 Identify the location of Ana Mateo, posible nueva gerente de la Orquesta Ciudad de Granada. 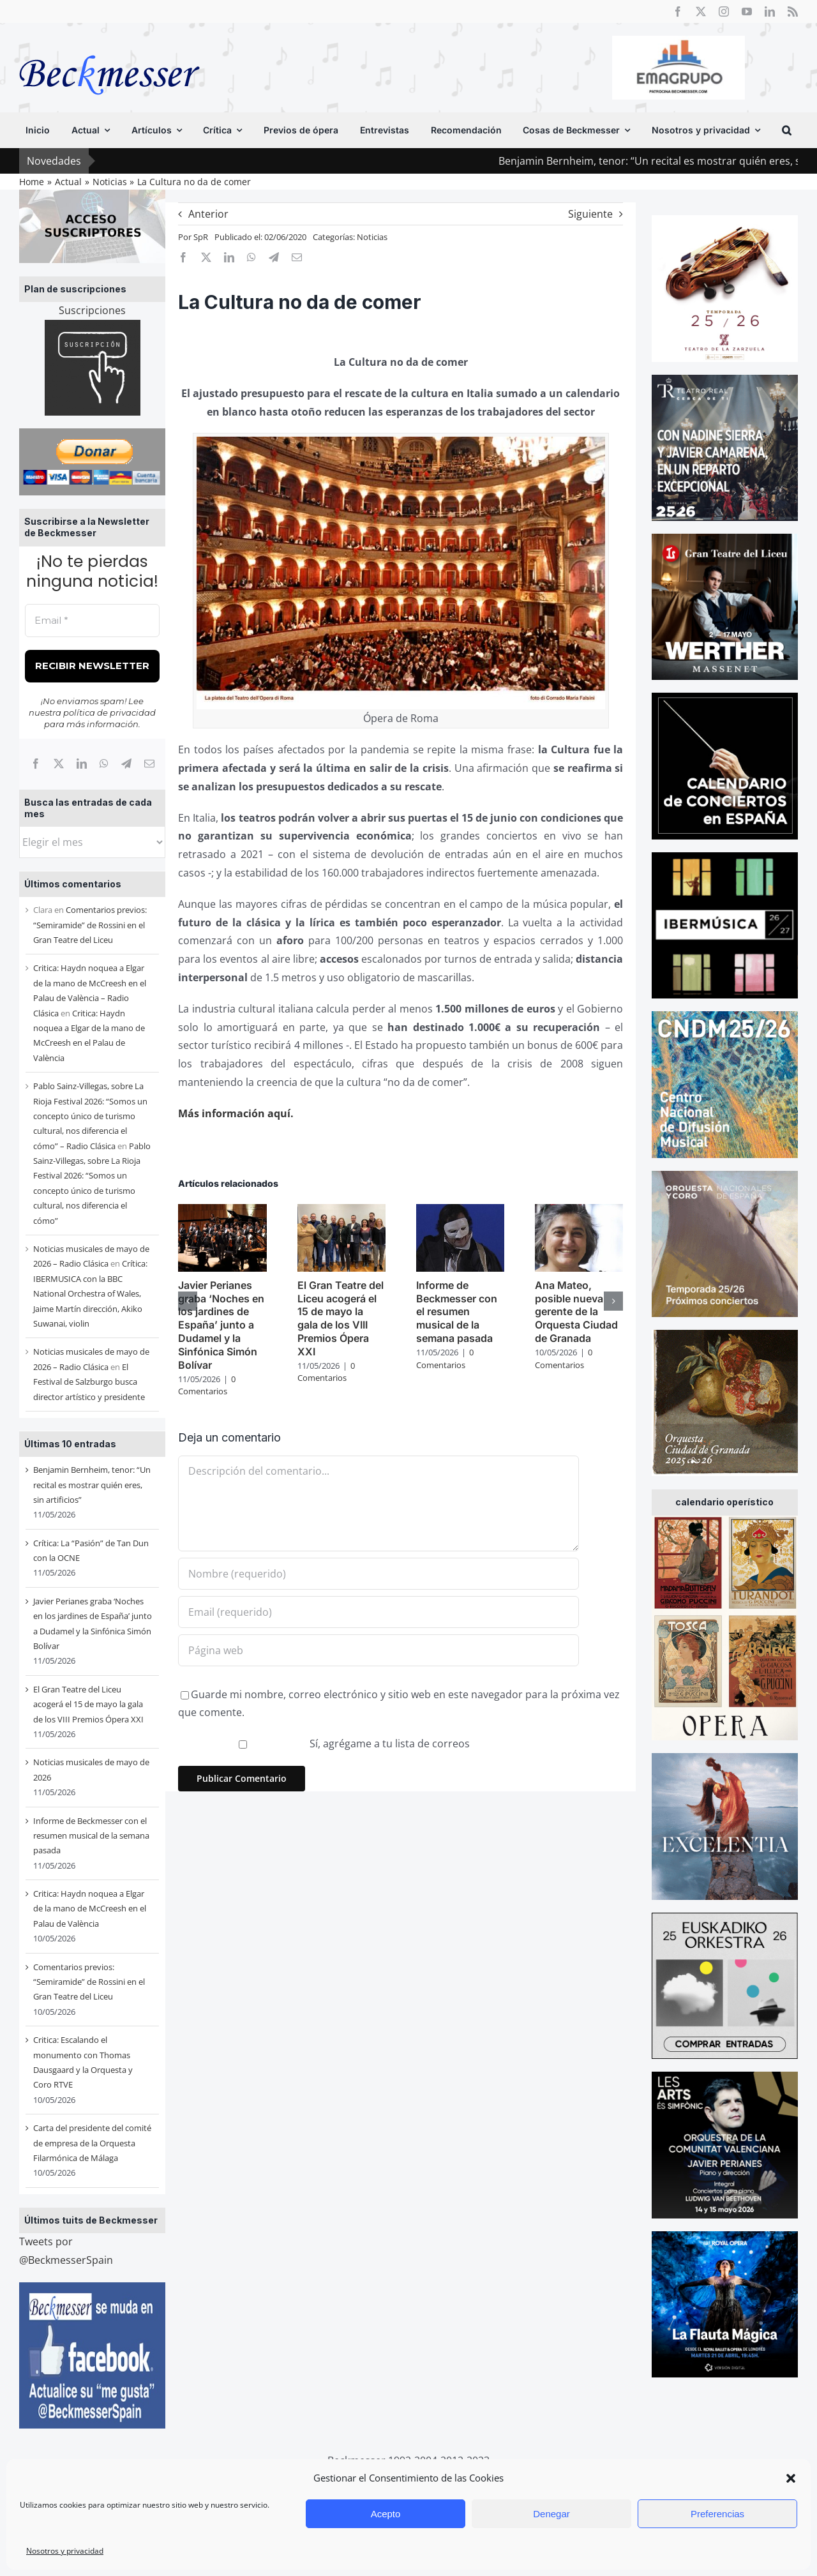
(576, 1311).